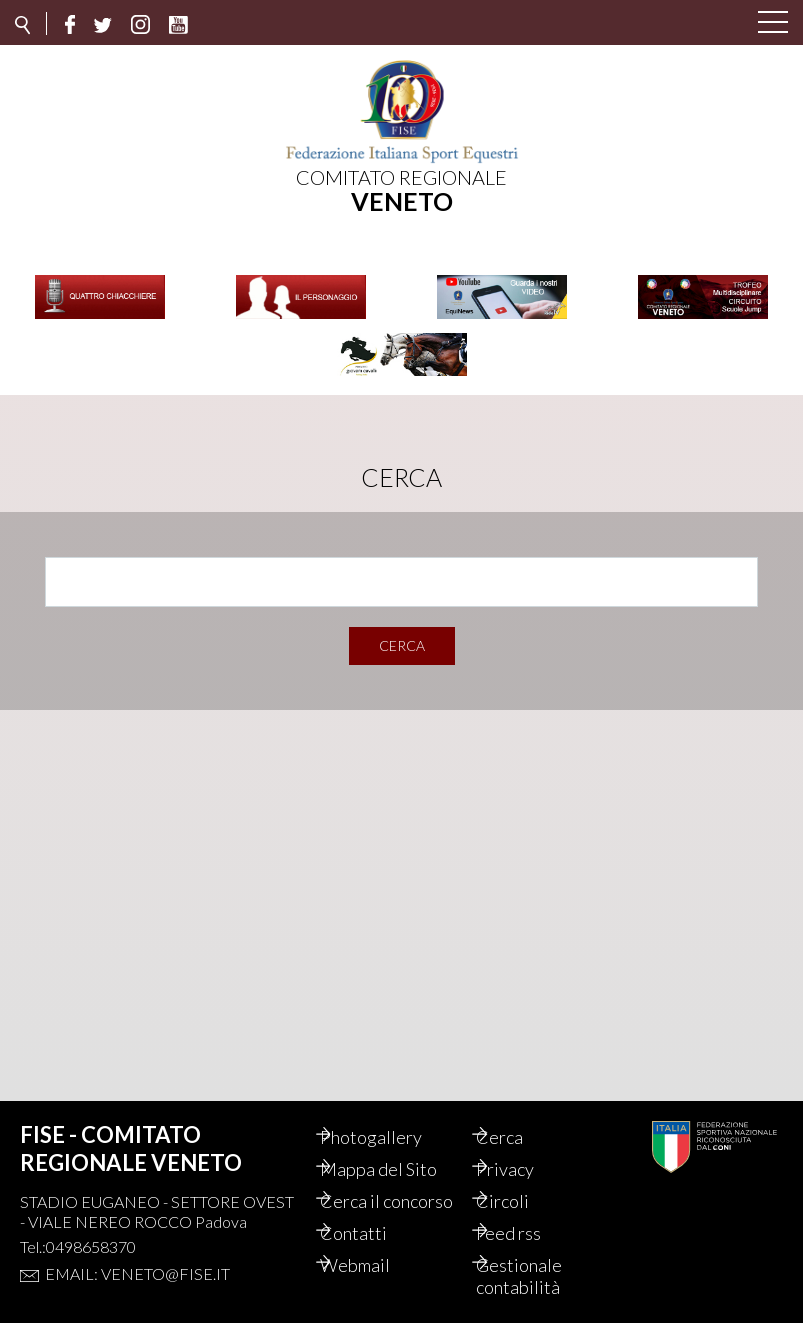 The image size is (803, 1323). I want to click on Mappa del Sito, so click(399, 1147).